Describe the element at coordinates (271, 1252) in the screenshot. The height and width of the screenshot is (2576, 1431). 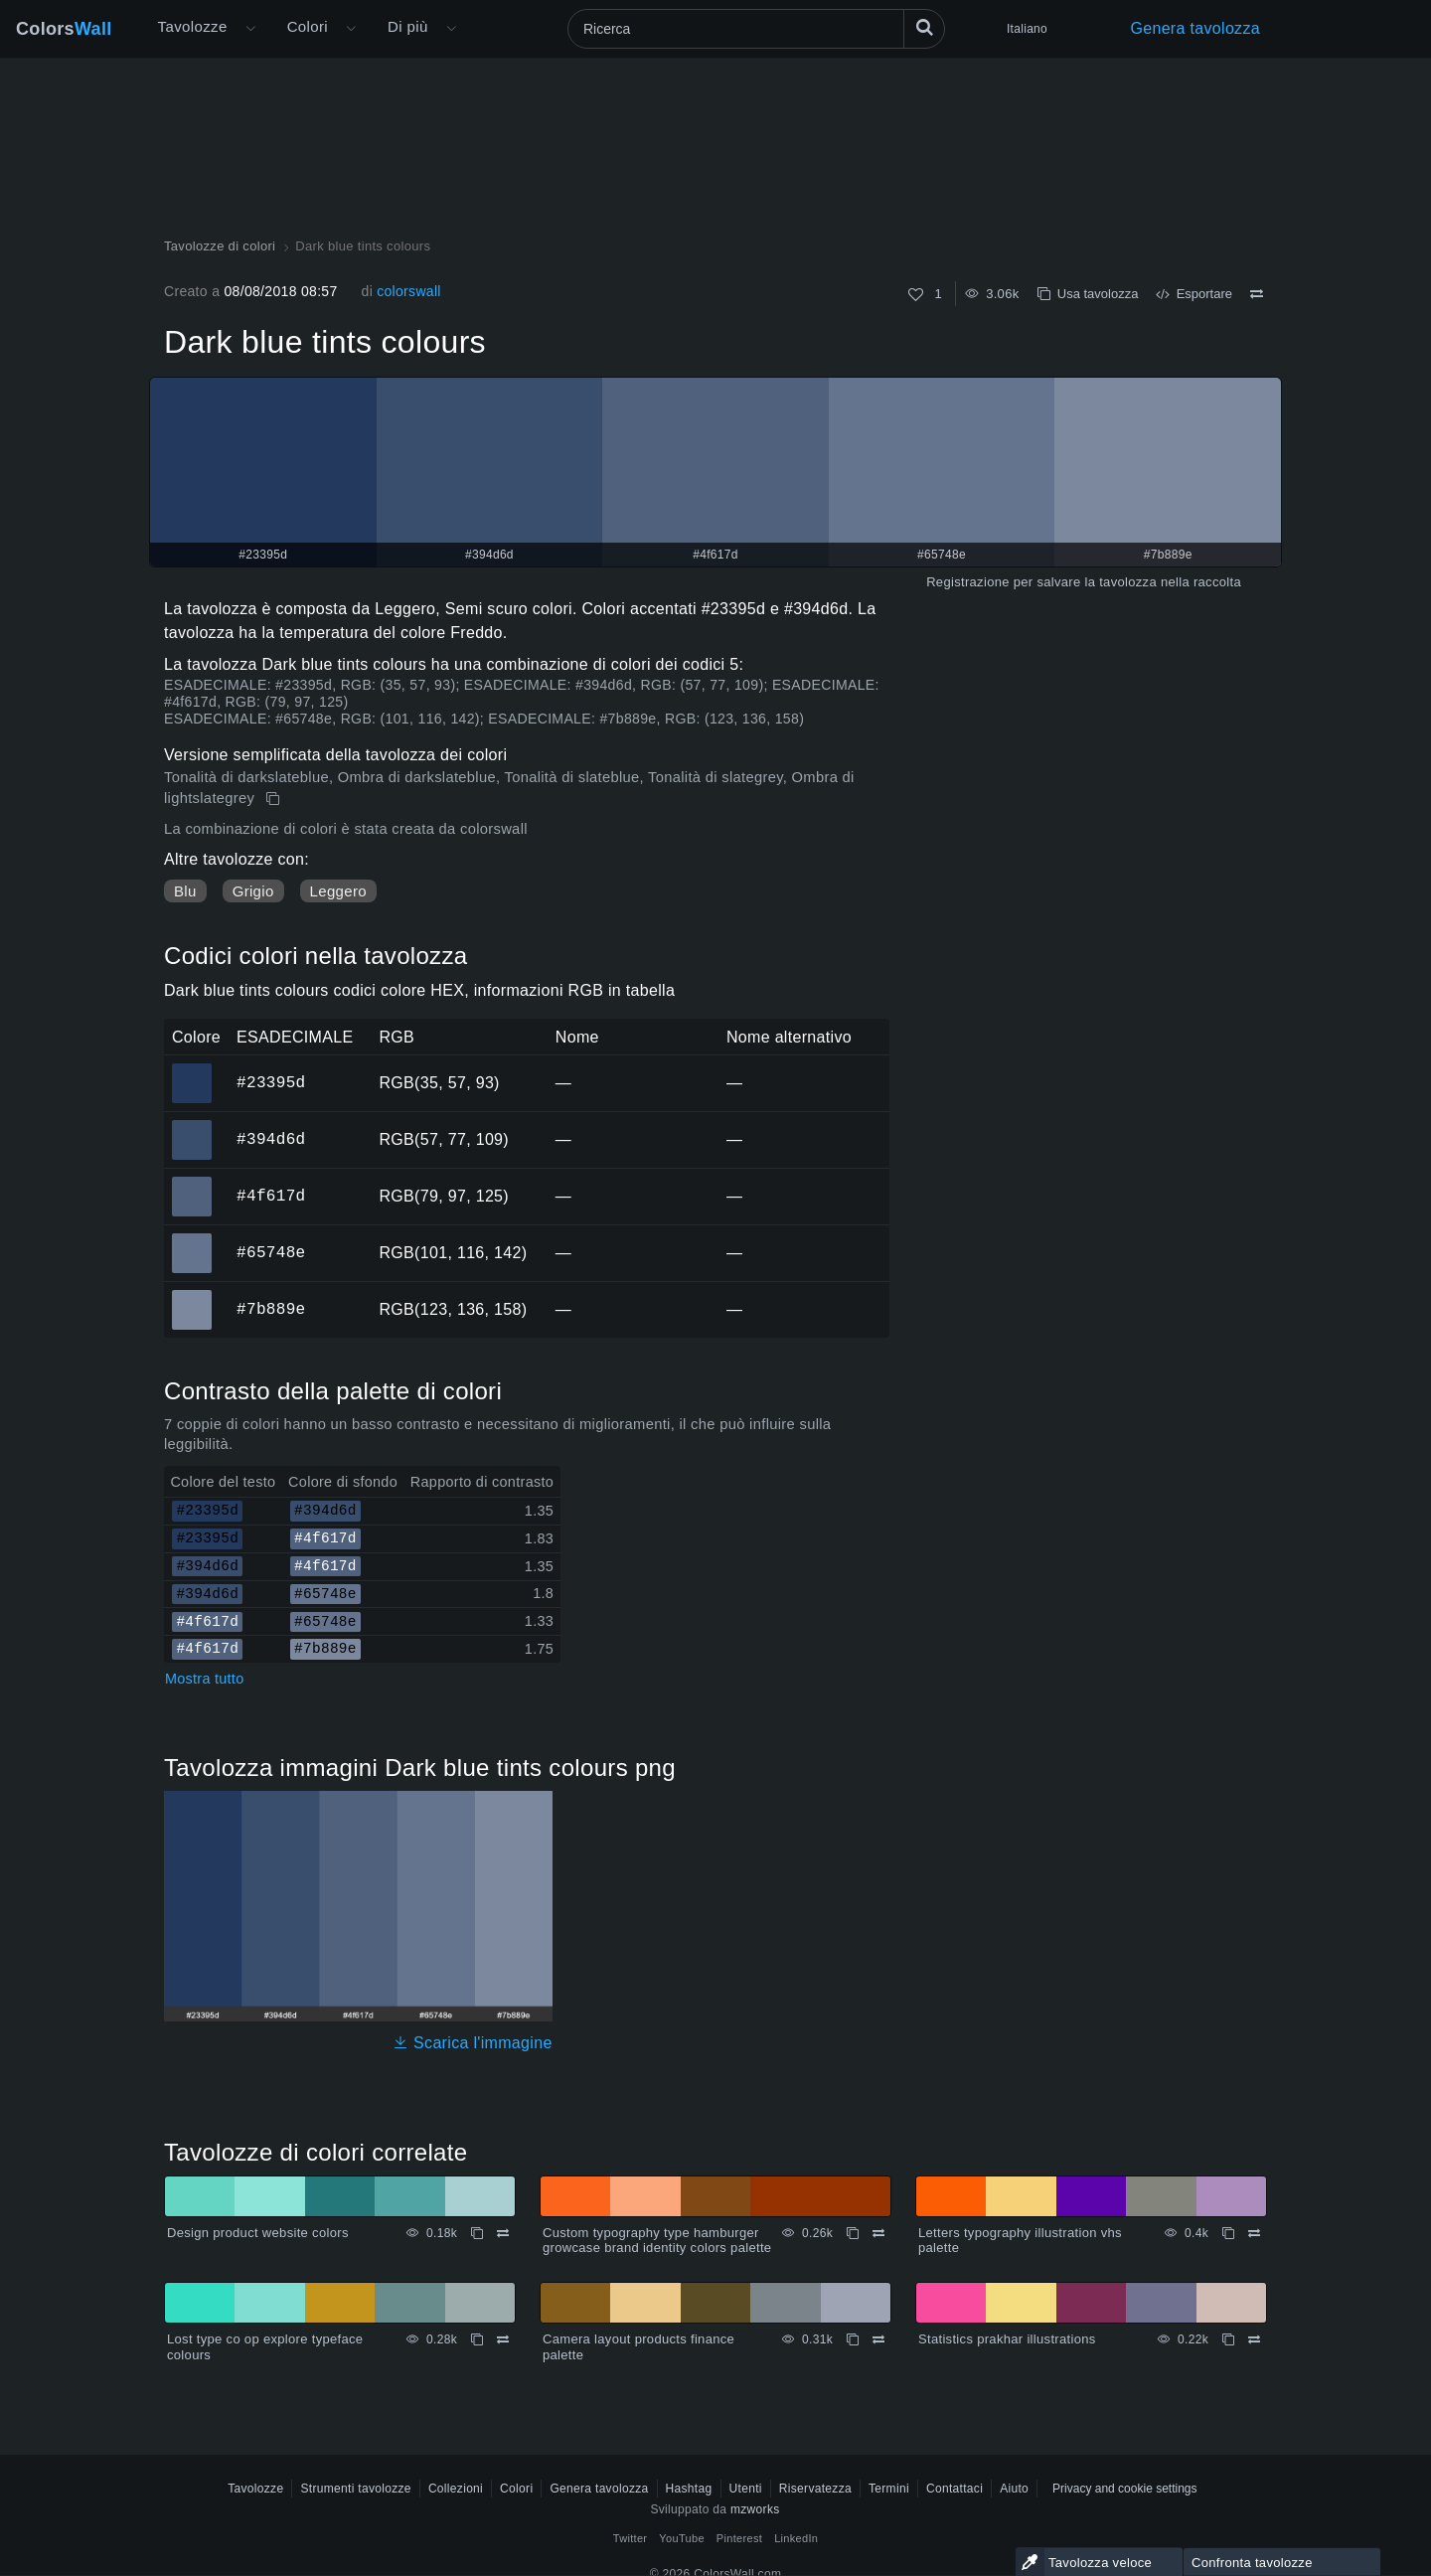
I see `#65748e` at that location.